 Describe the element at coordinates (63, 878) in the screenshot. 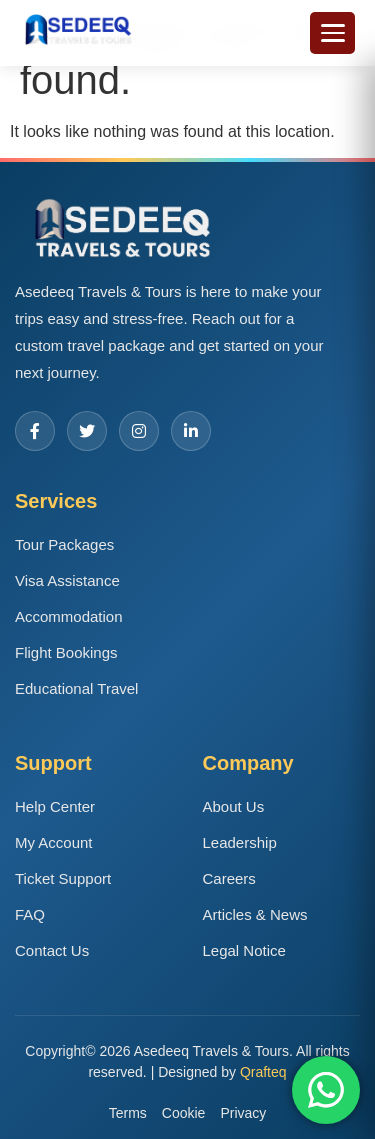

I see `Ticket Support` at that location.